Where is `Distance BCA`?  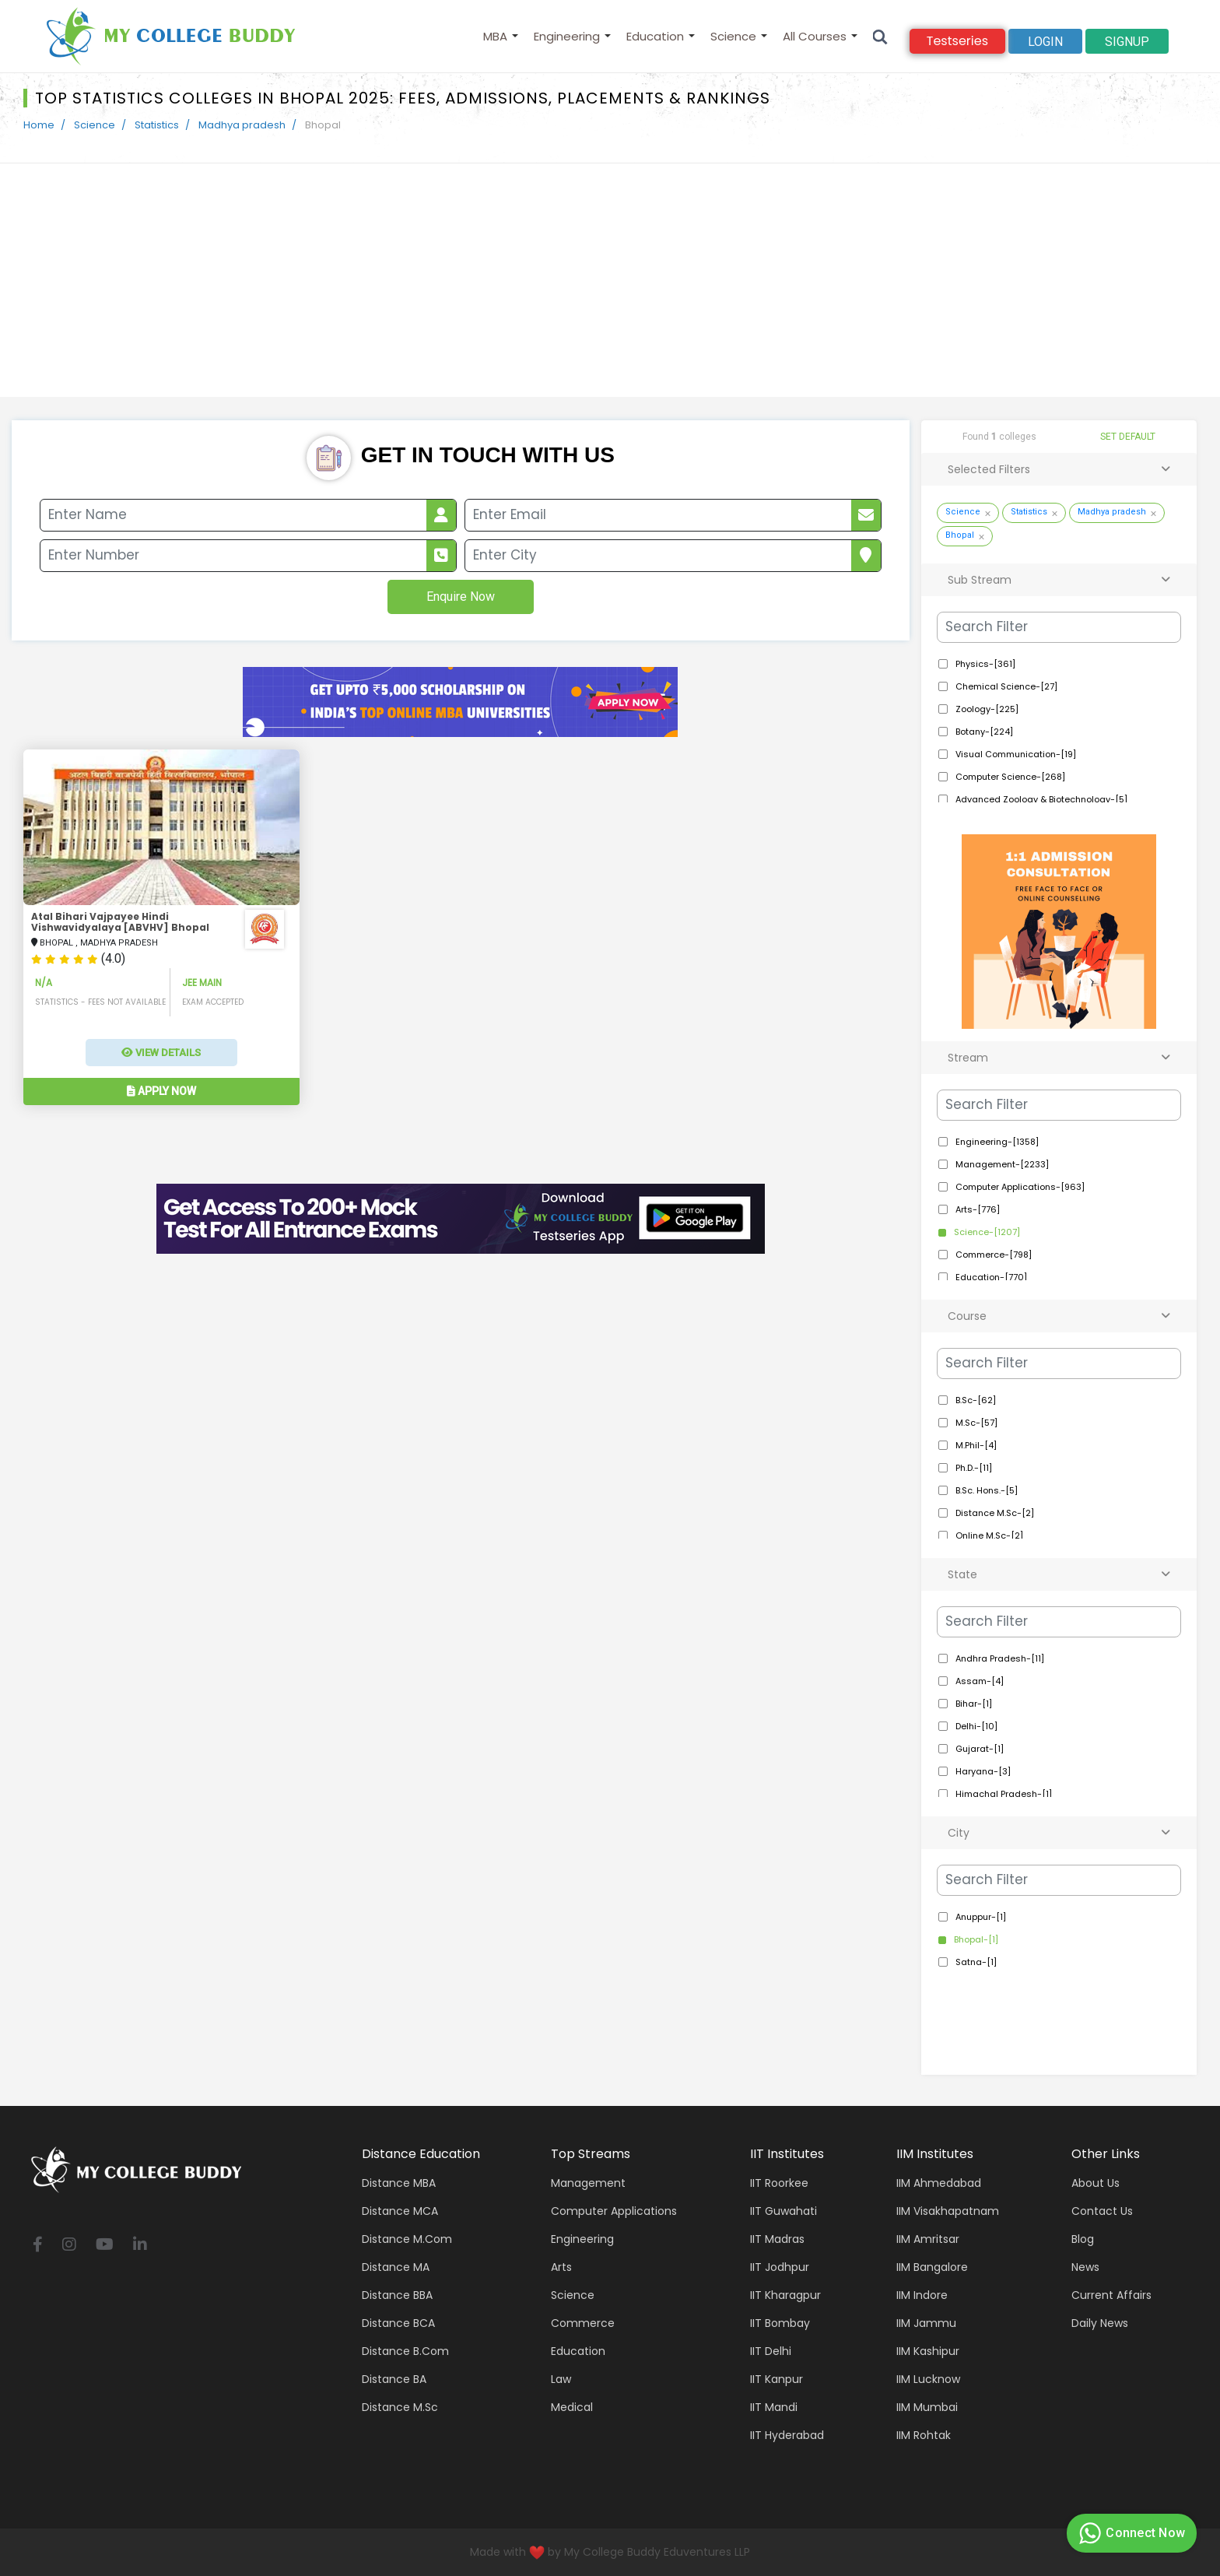
Distance BCA is located at coordinates (398, 2323).